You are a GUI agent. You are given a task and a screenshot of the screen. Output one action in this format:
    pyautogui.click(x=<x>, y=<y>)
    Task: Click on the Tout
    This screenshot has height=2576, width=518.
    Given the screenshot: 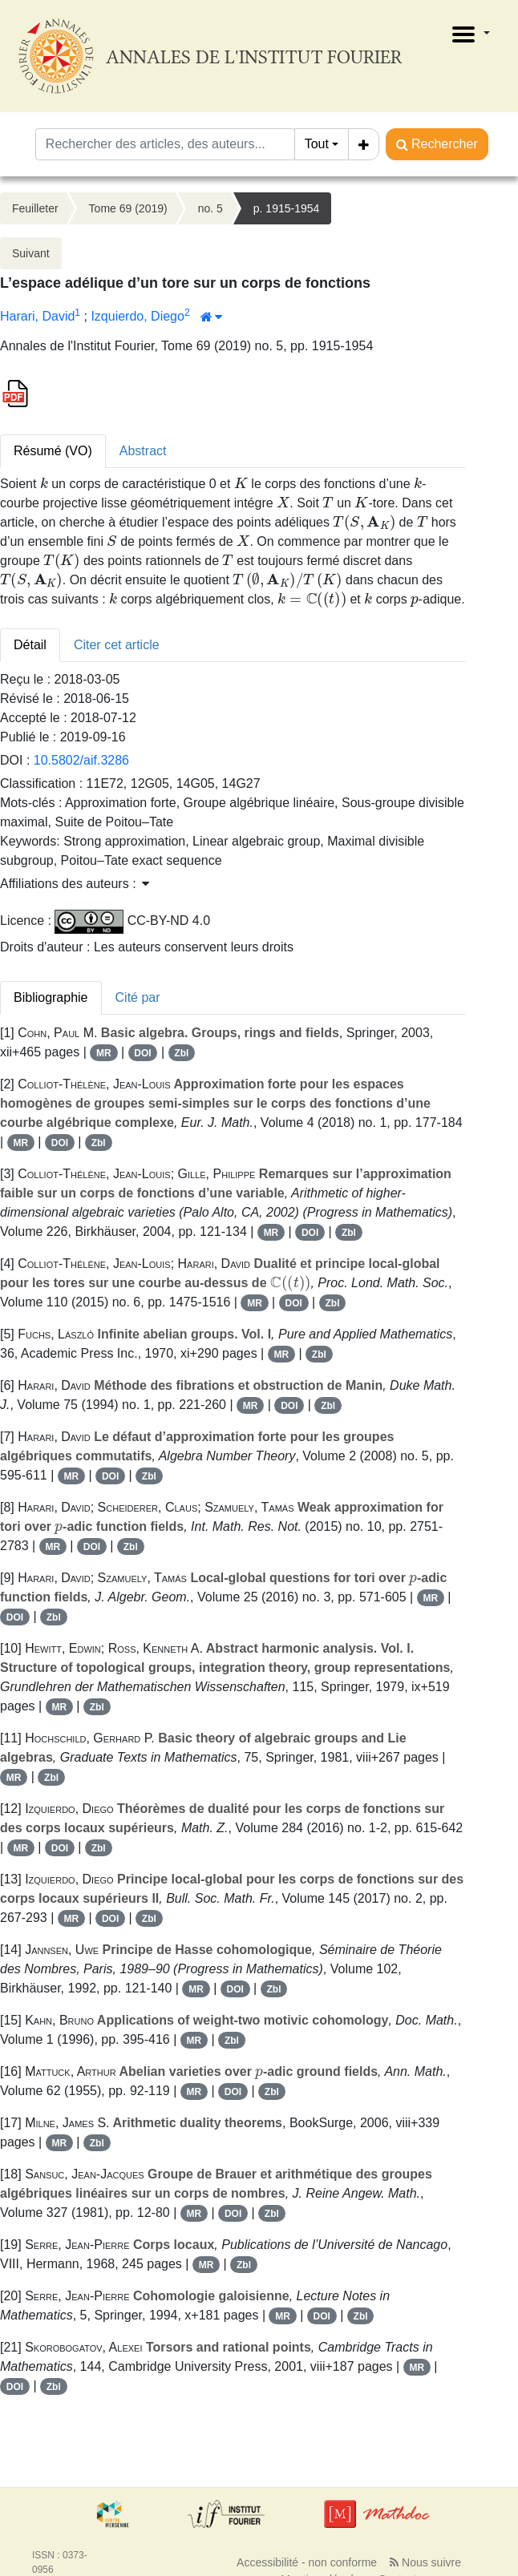 What is the action you would take?
    pyautogui.click(x=317, y=144)
    